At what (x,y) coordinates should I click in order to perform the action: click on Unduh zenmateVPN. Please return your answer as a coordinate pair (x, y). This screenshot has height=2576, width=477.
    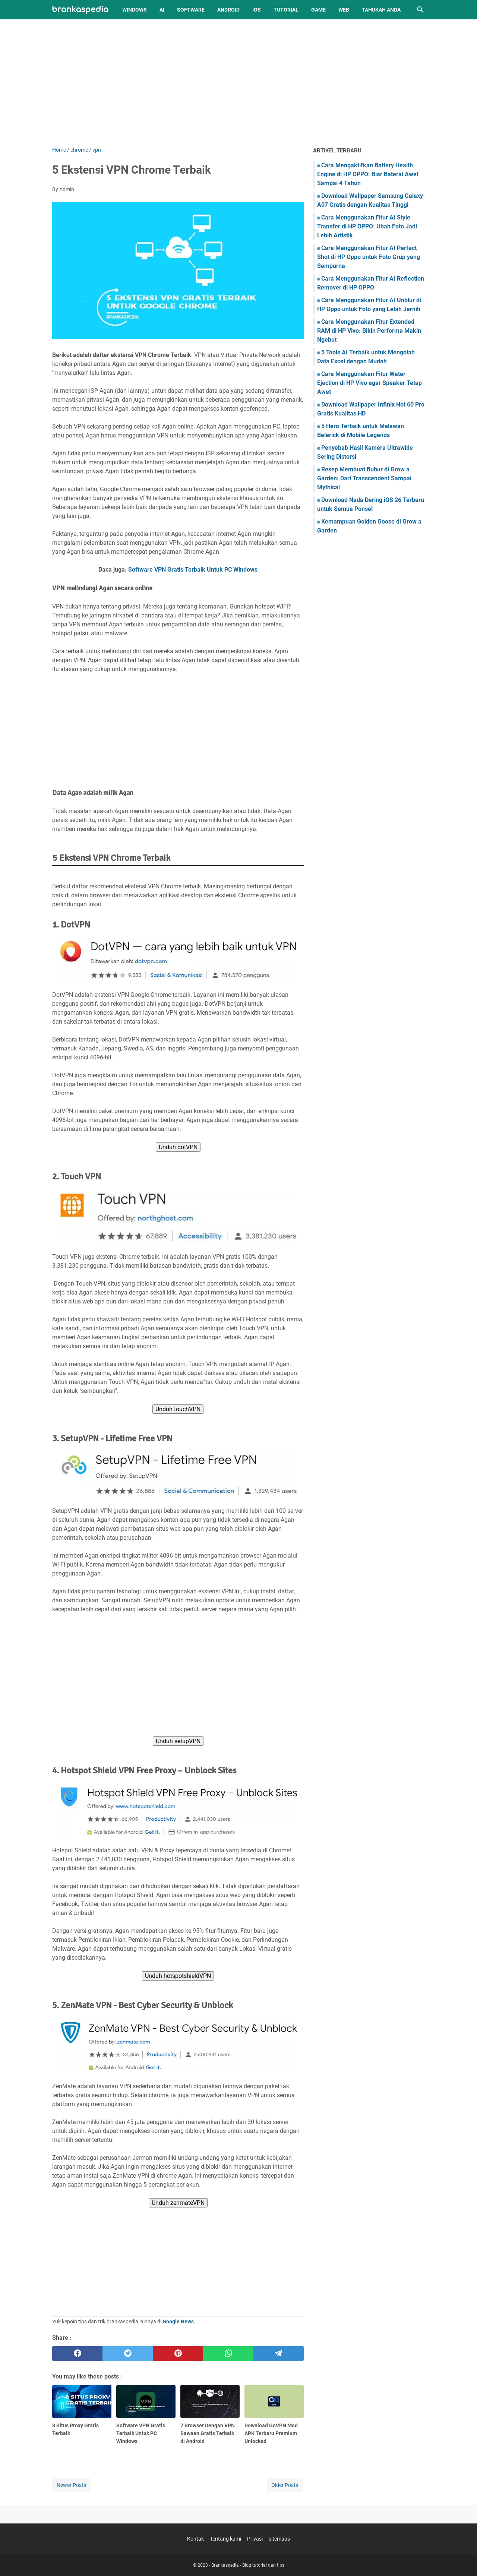
    Looking at the image, I should click on (178, 2202).